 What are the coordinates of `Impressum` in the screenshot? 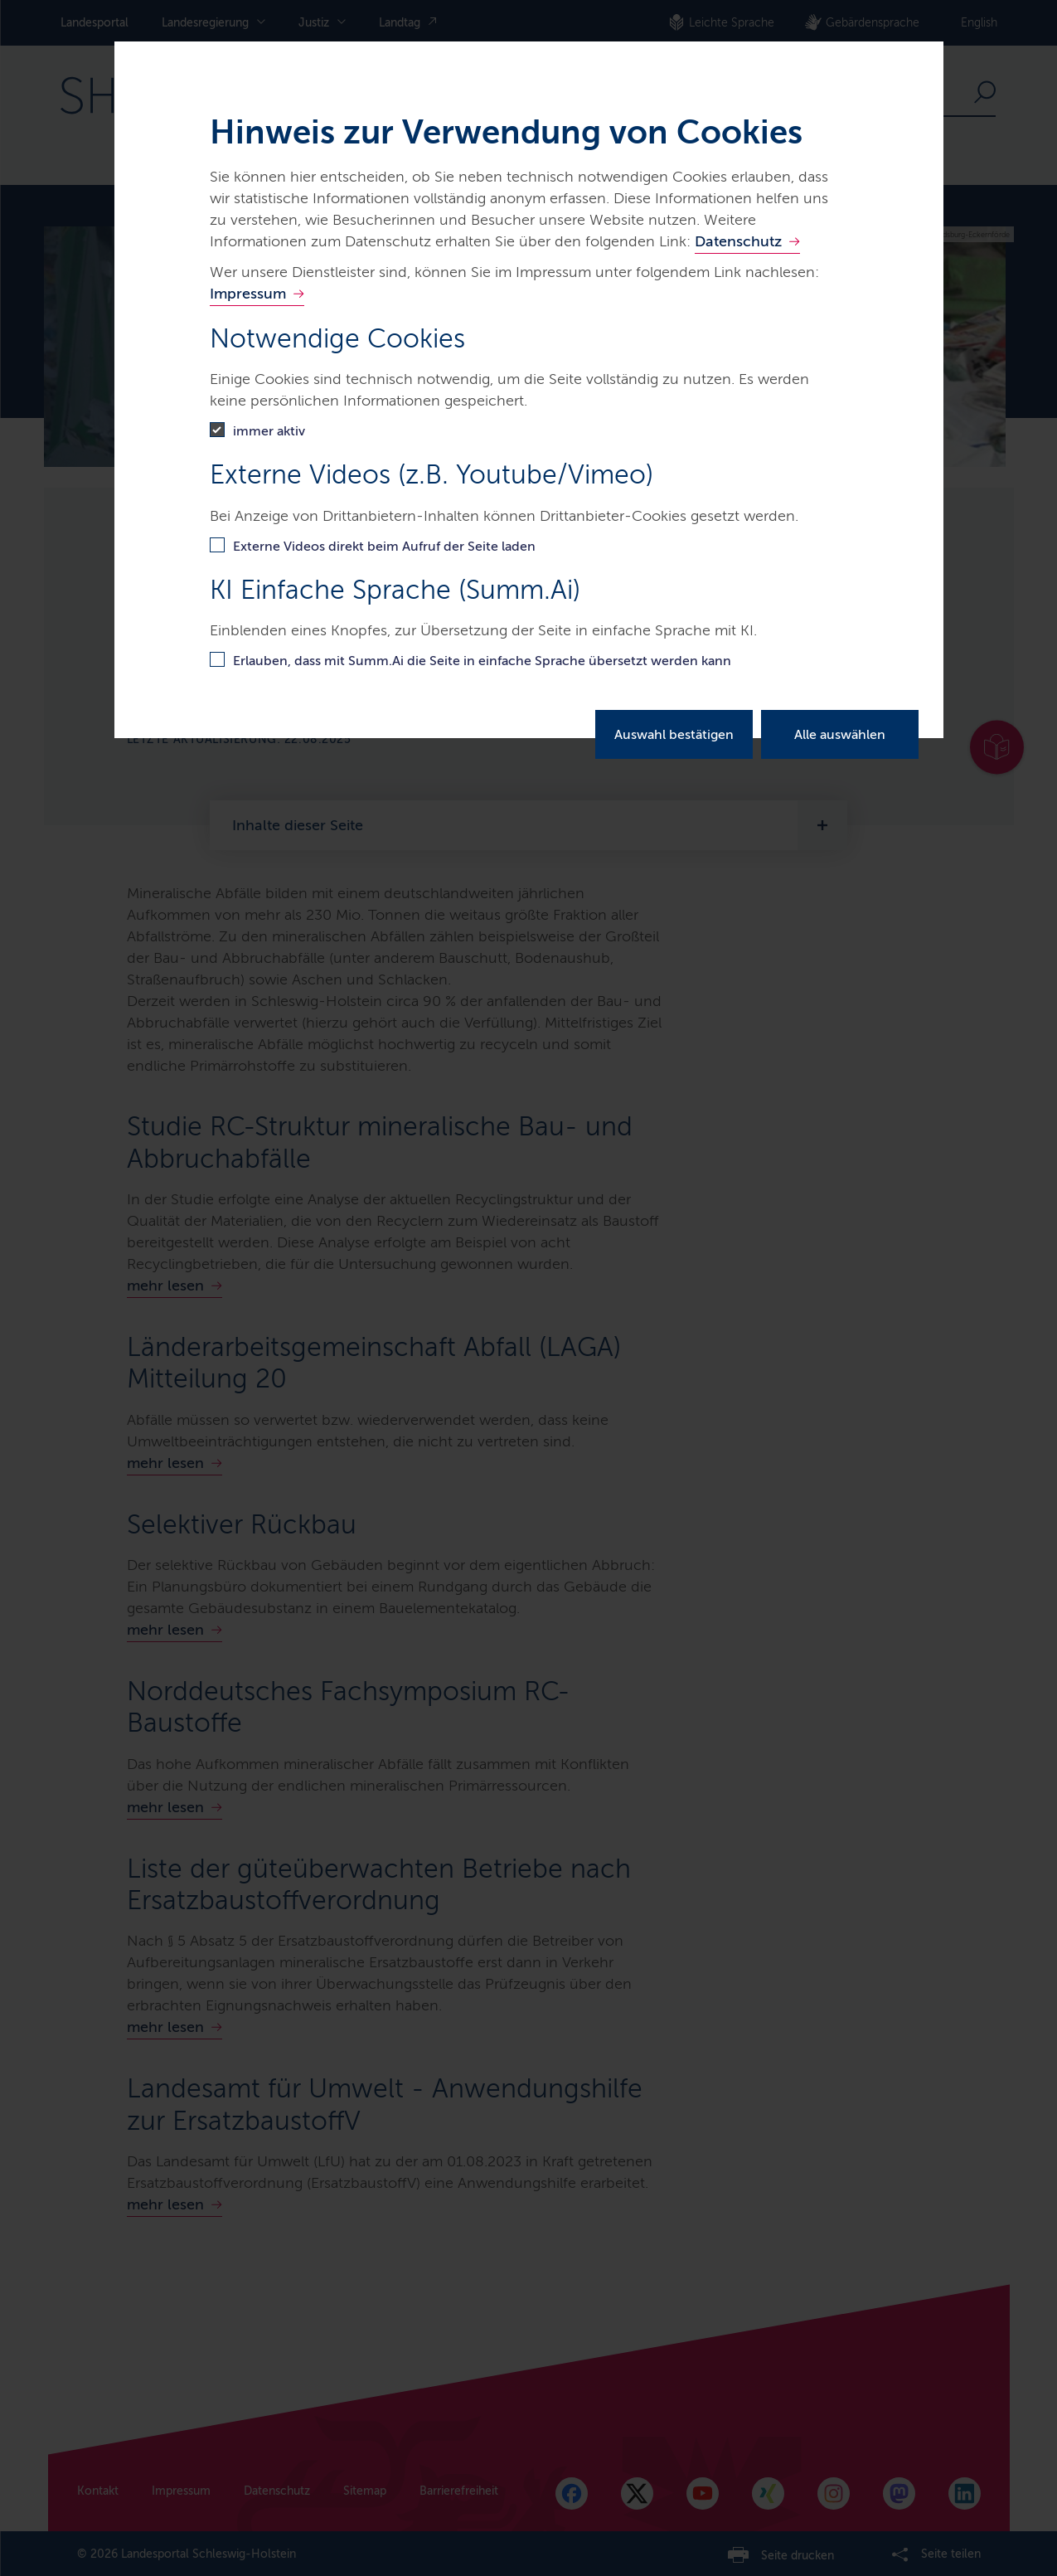 It's located at (248, 293).